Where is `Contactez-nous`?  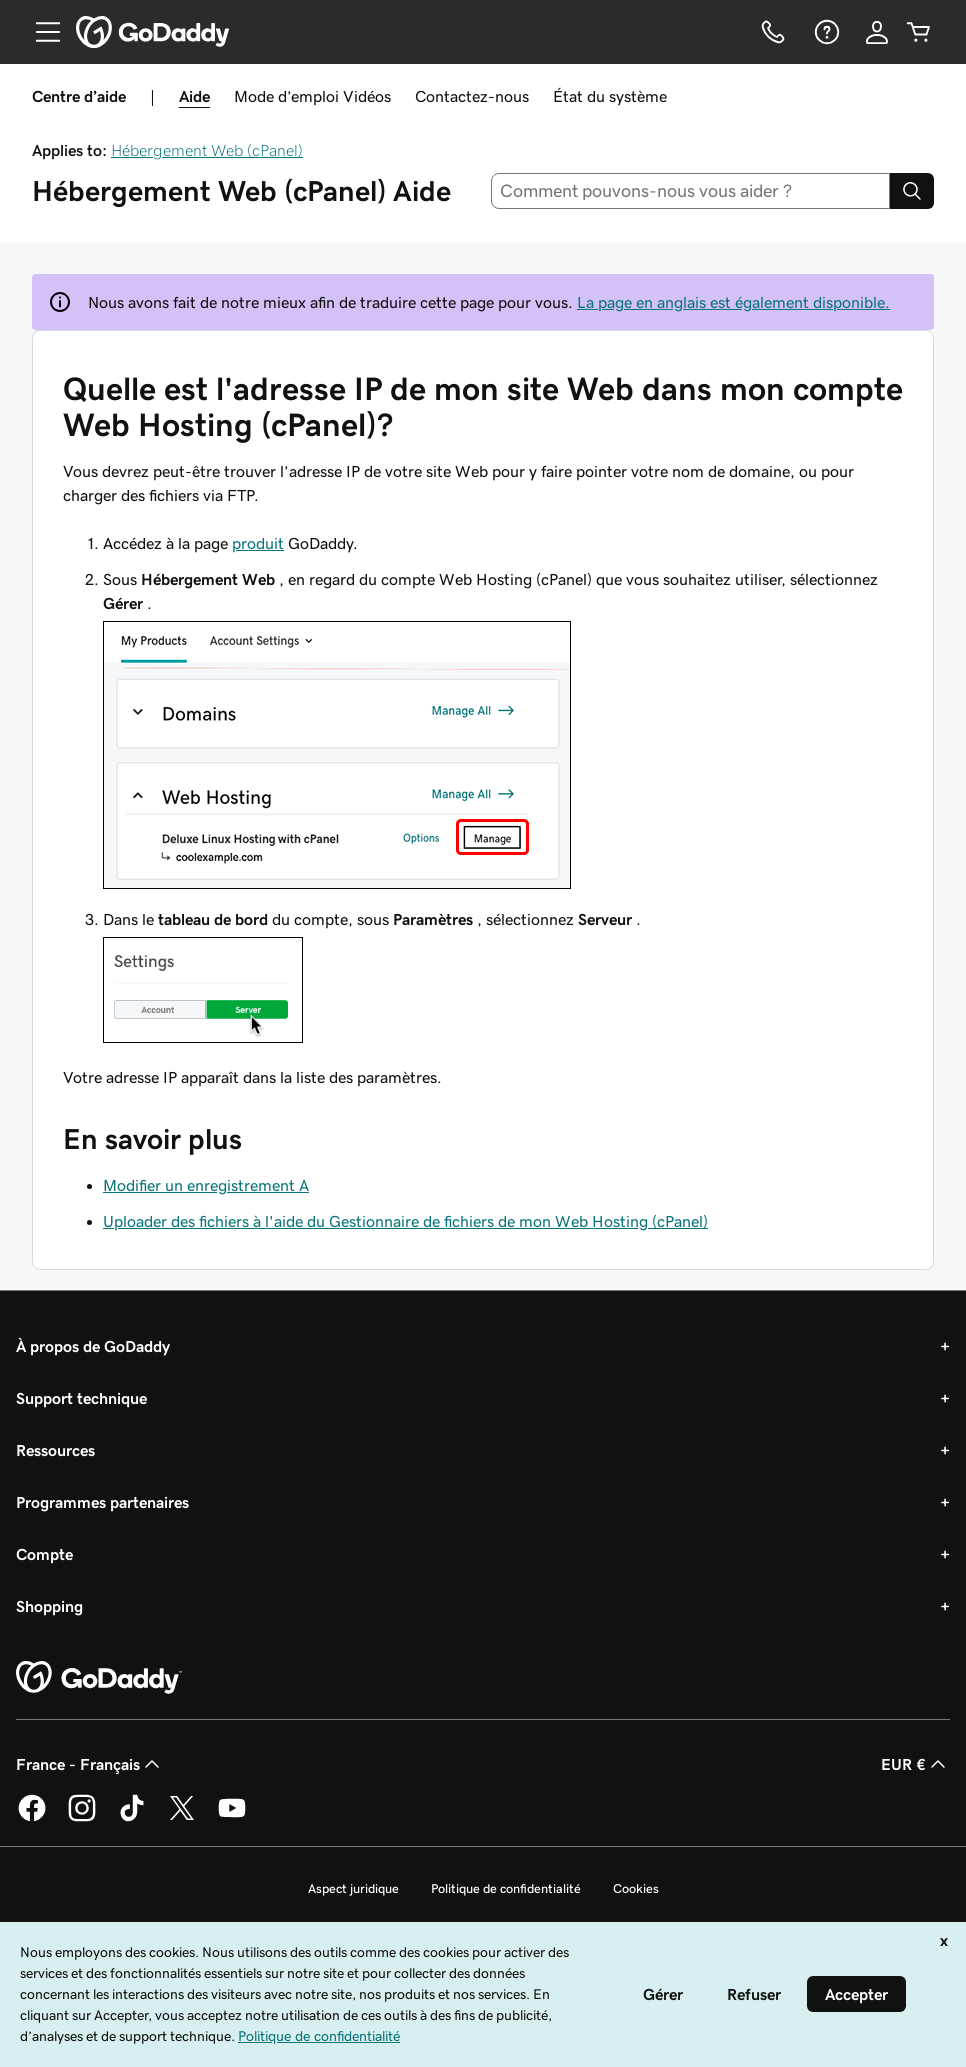
Contactez-nous is located at coordinates (472, 96).